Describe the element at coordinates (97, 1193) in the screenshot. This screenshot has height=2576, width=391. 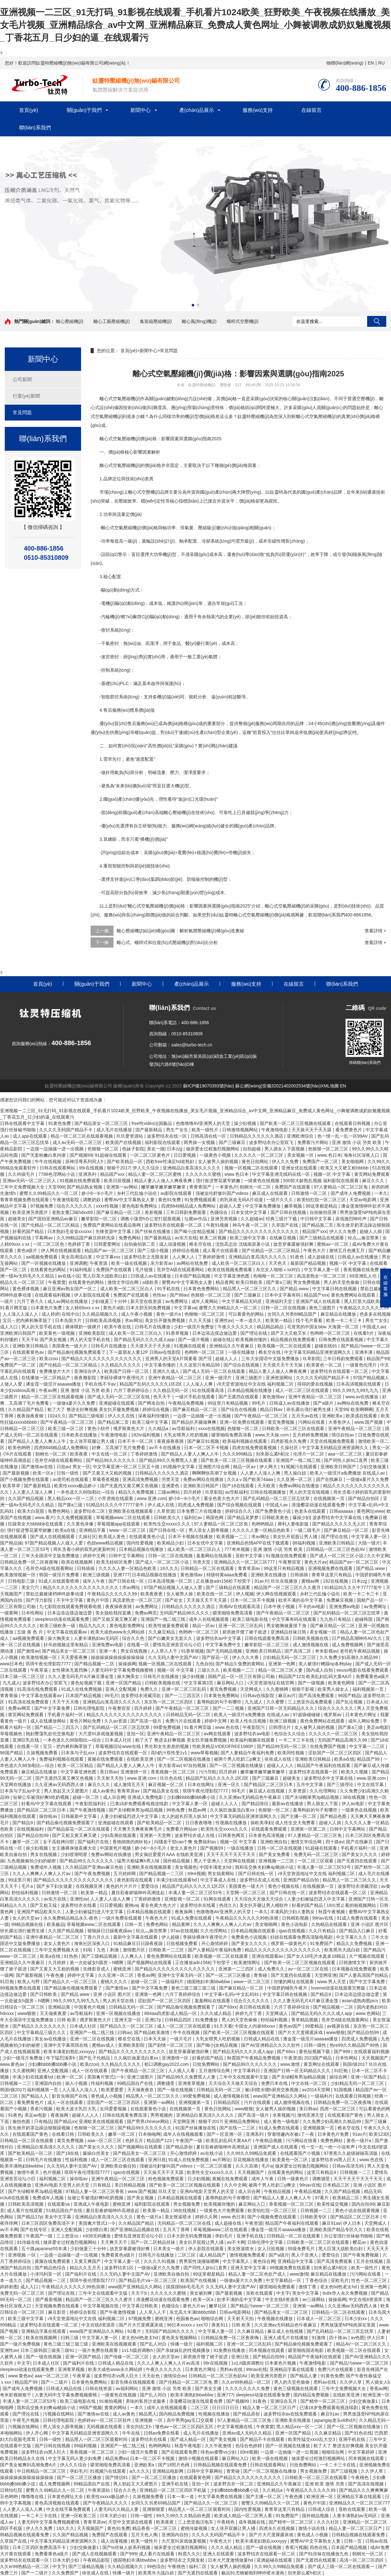
I see `娇小6一8小毛片` at that location.